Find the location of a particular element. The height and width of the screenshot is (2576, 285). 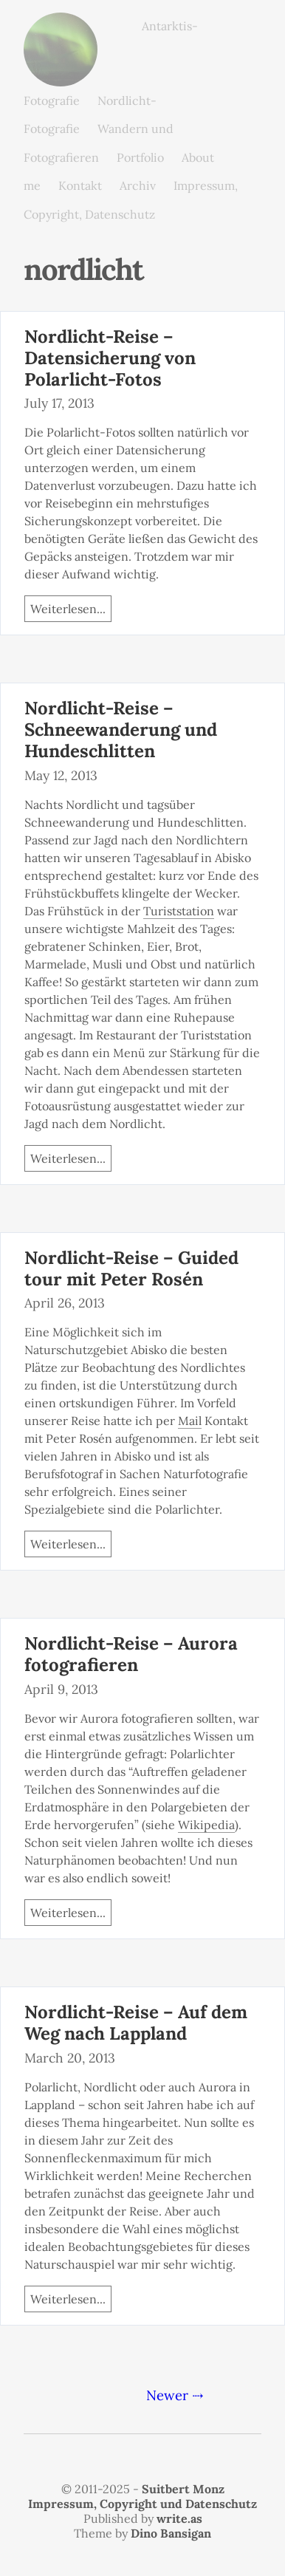

Nordlicht-Reise – Aurora fotografieren is located at coordinates (131, 1654).